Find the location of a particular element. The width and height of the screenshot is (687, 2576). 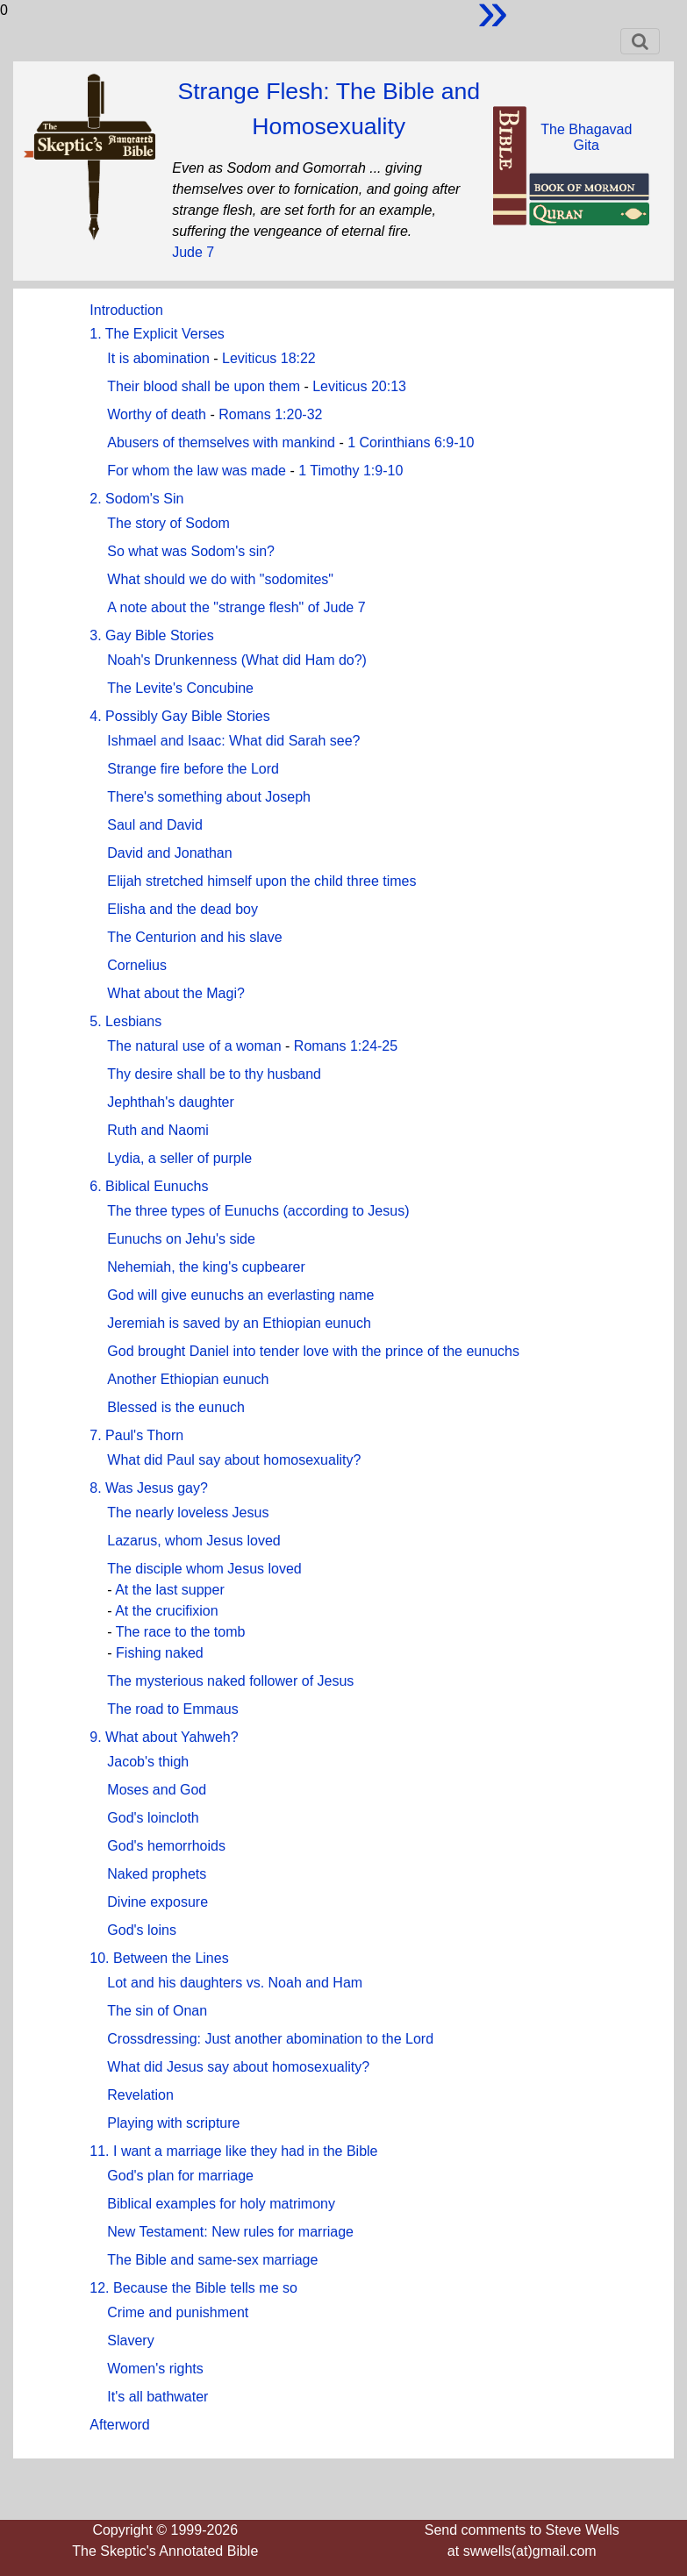

The Levite's Concubine is located at coordinates (180, 688).